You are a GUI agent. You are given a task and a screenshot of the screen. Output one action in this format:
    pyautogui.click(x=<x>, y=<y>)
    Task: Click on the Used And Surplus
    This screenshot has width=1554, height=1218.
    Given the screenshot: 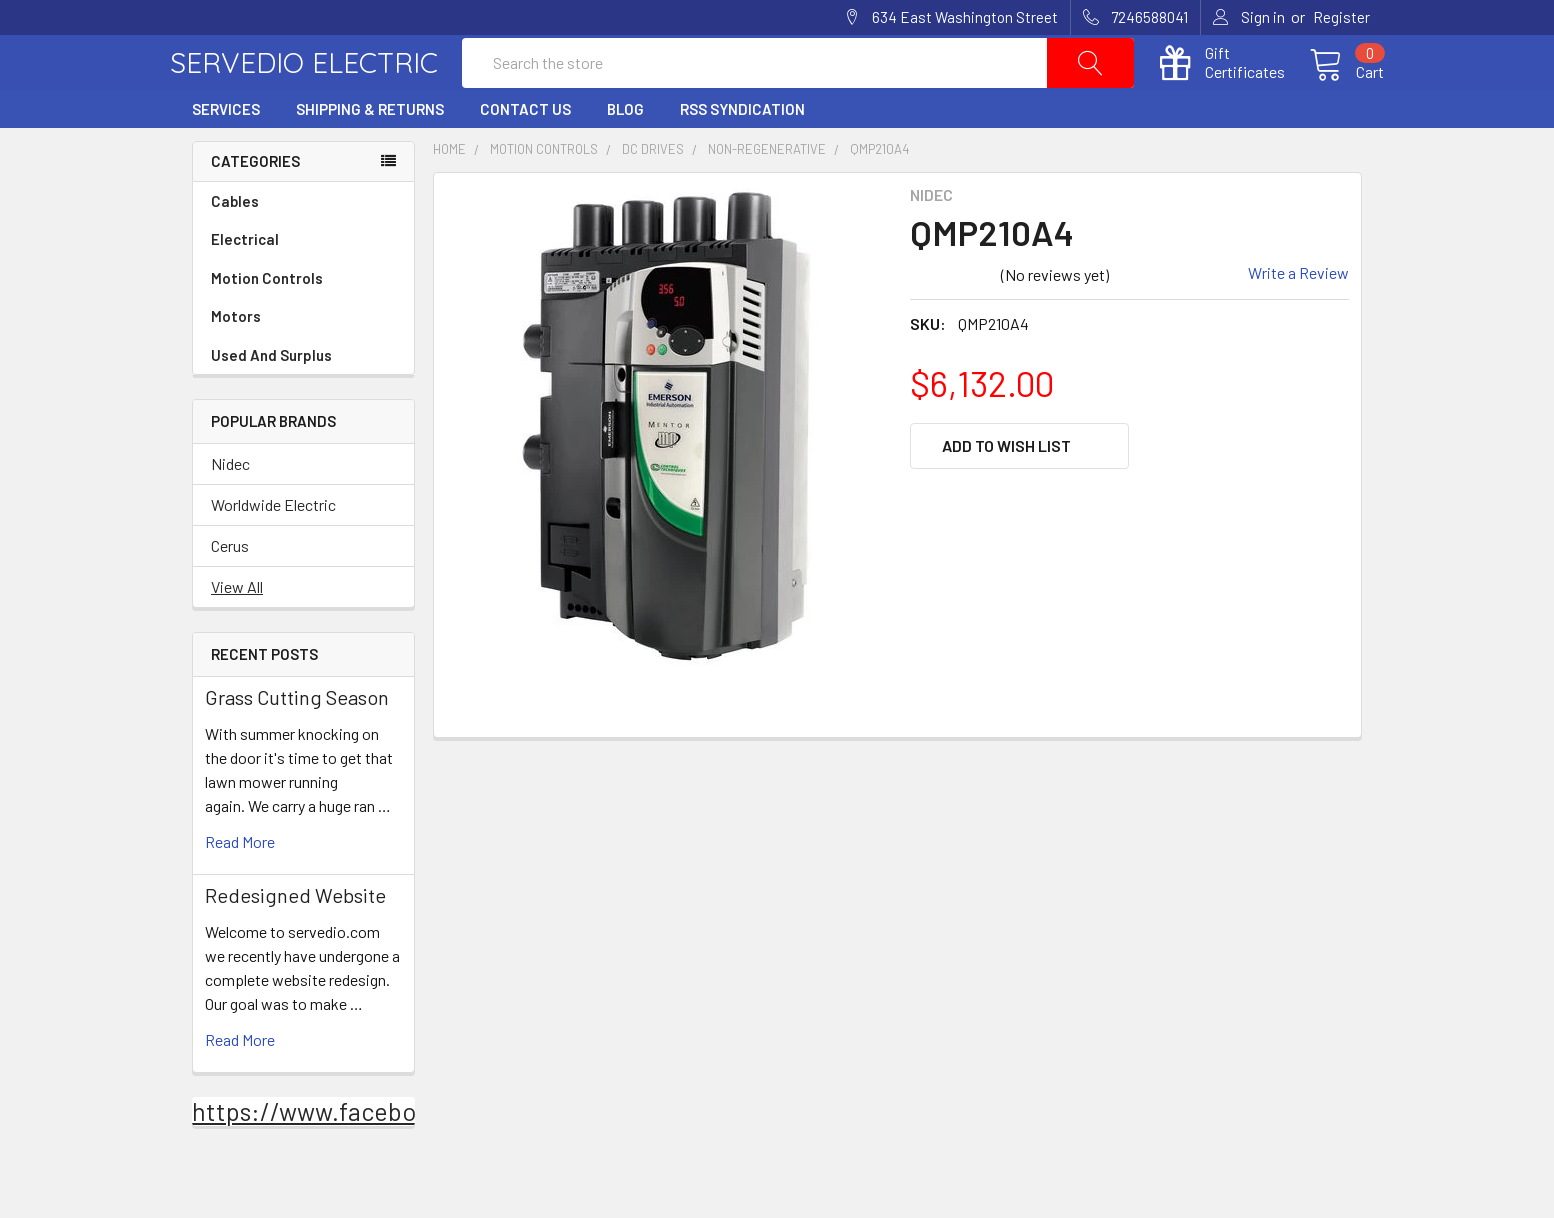 What is the action you would take?
    pyautogui.click(x=271, y=399)
    